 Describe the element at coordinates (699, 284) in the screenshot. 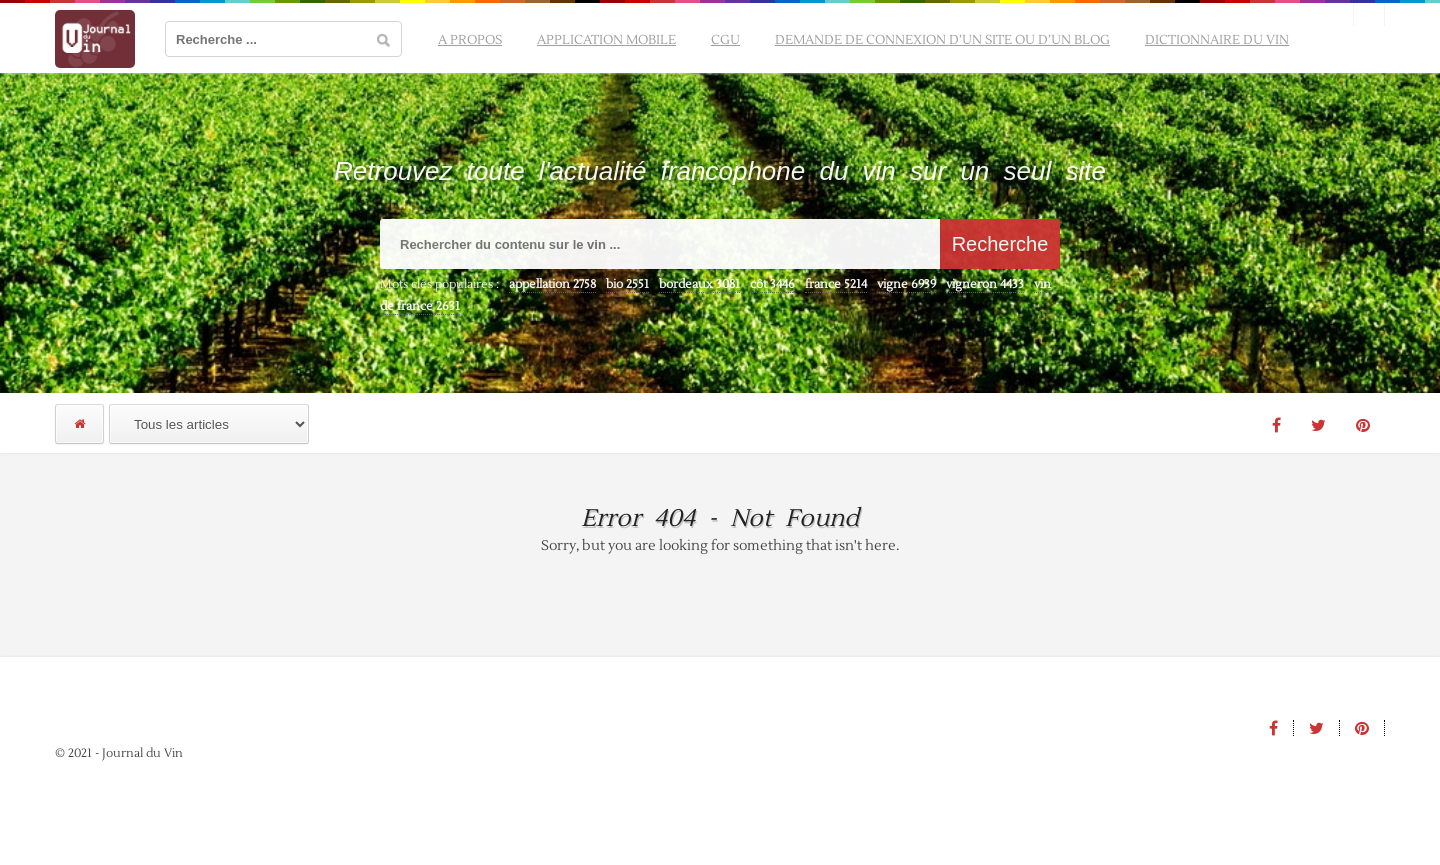

I see `bordeaux [bordeaux (3 081 éléments)]` at that location.